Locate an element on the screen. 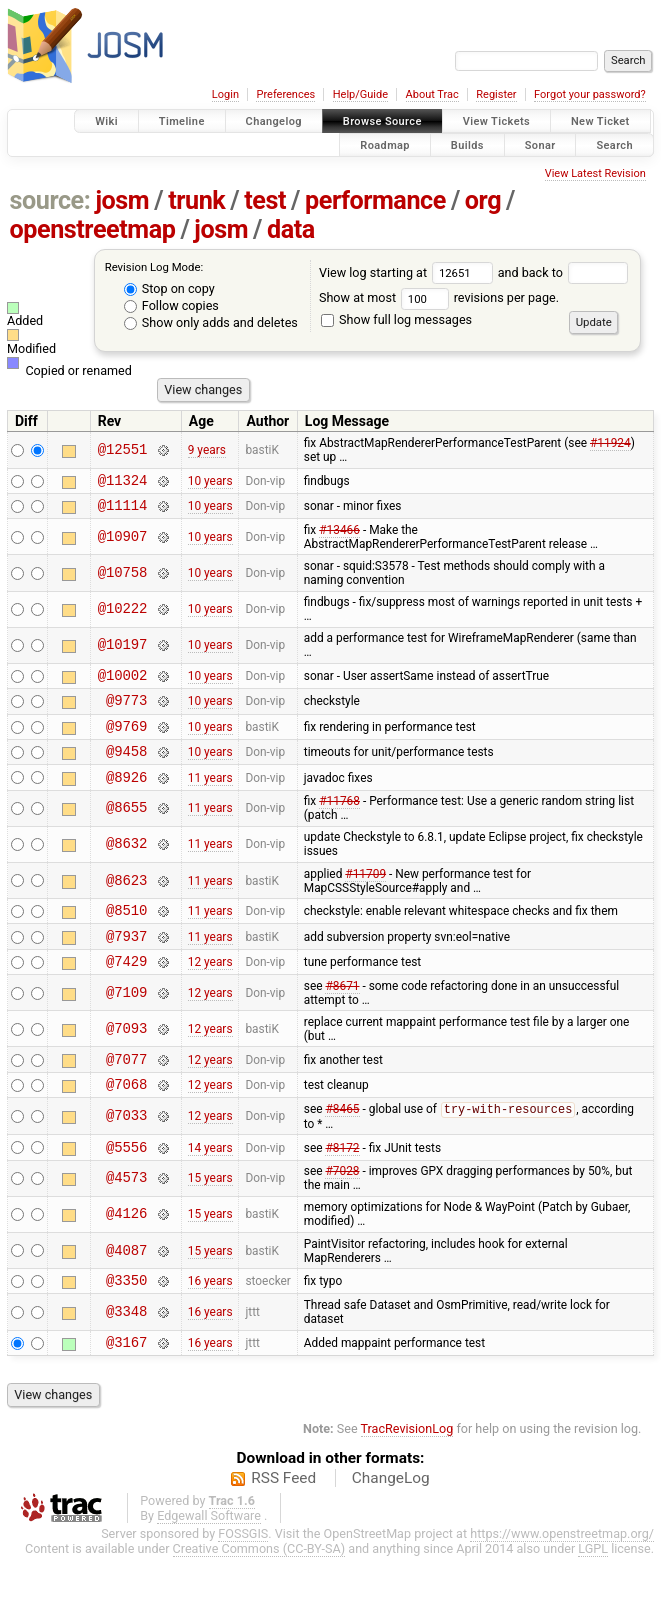 This screenshot has width=661, height=1603. @3348 is located at coordinates (126, 1355).